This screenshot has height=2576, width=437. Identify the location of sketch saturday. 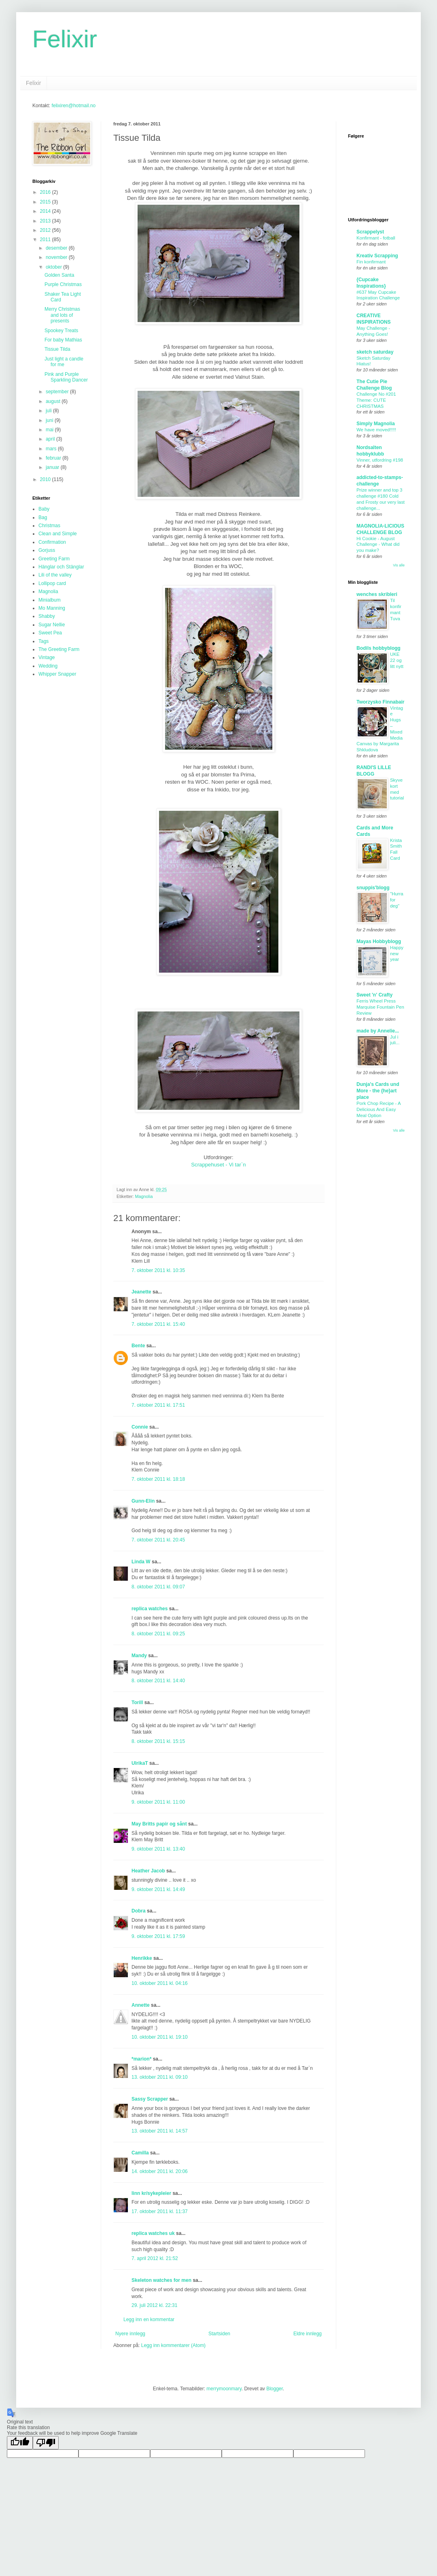
(374, 352).